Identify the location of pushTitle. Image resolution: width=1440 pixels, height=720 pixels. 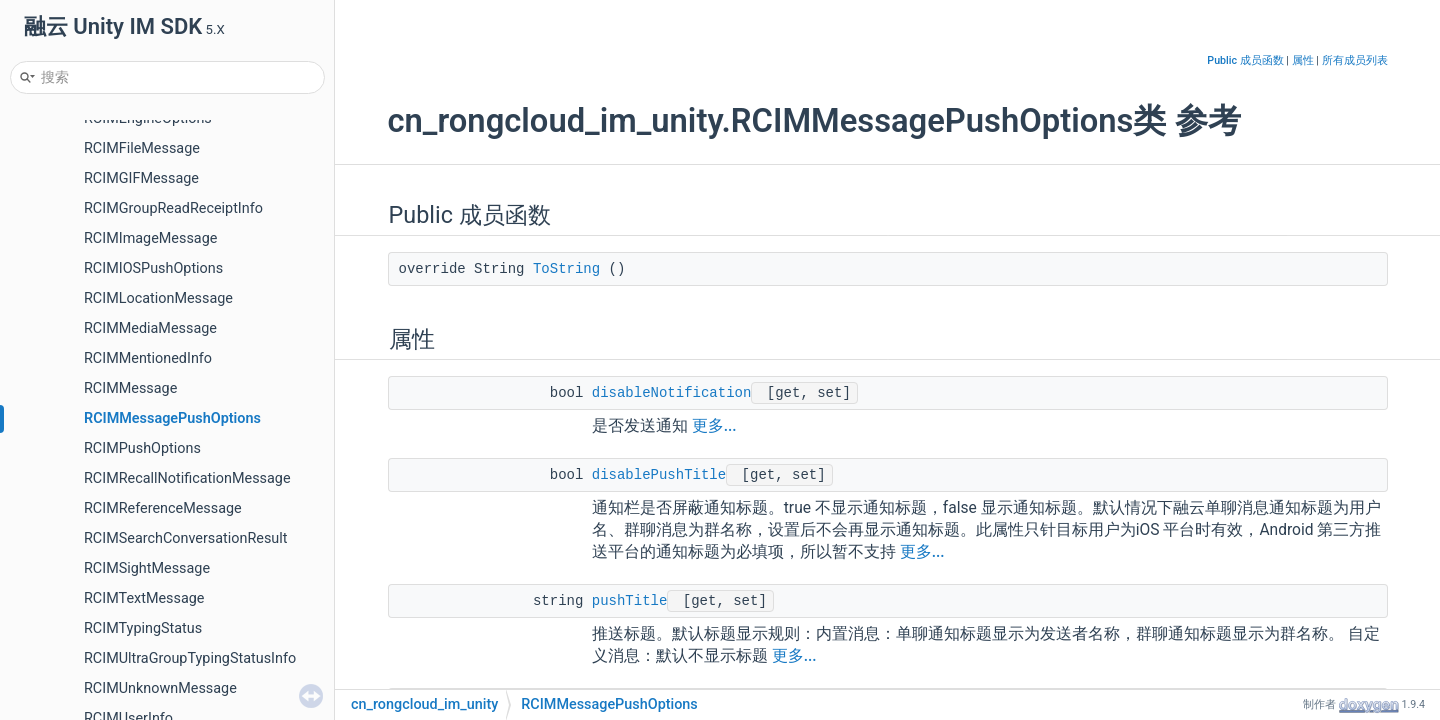
(630, 601).